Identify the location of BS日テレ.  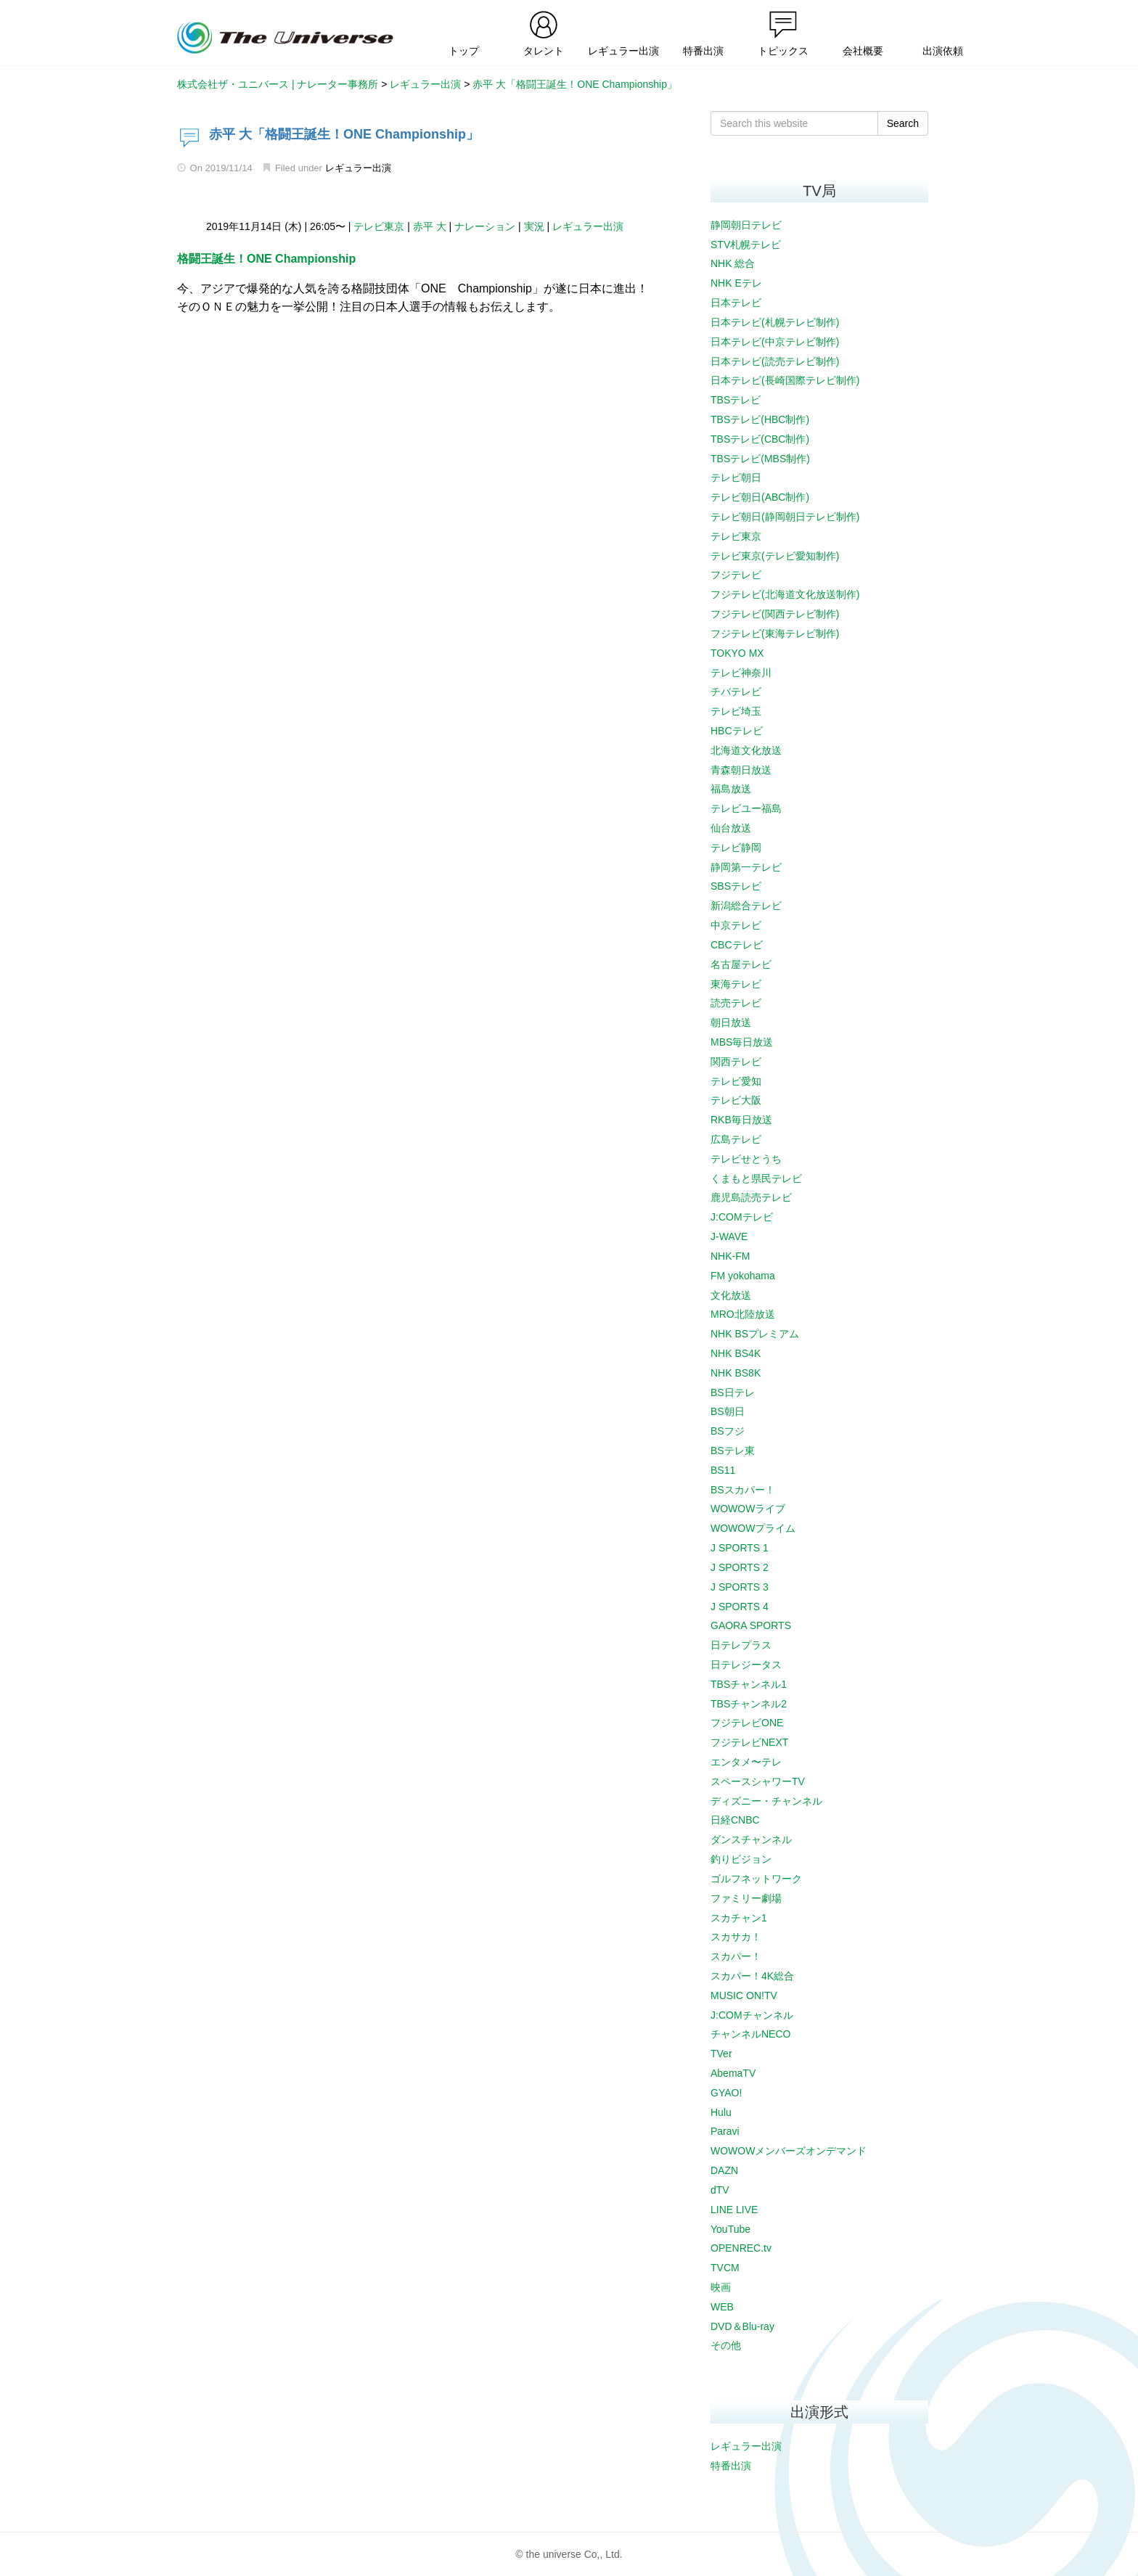
(733, 1392).